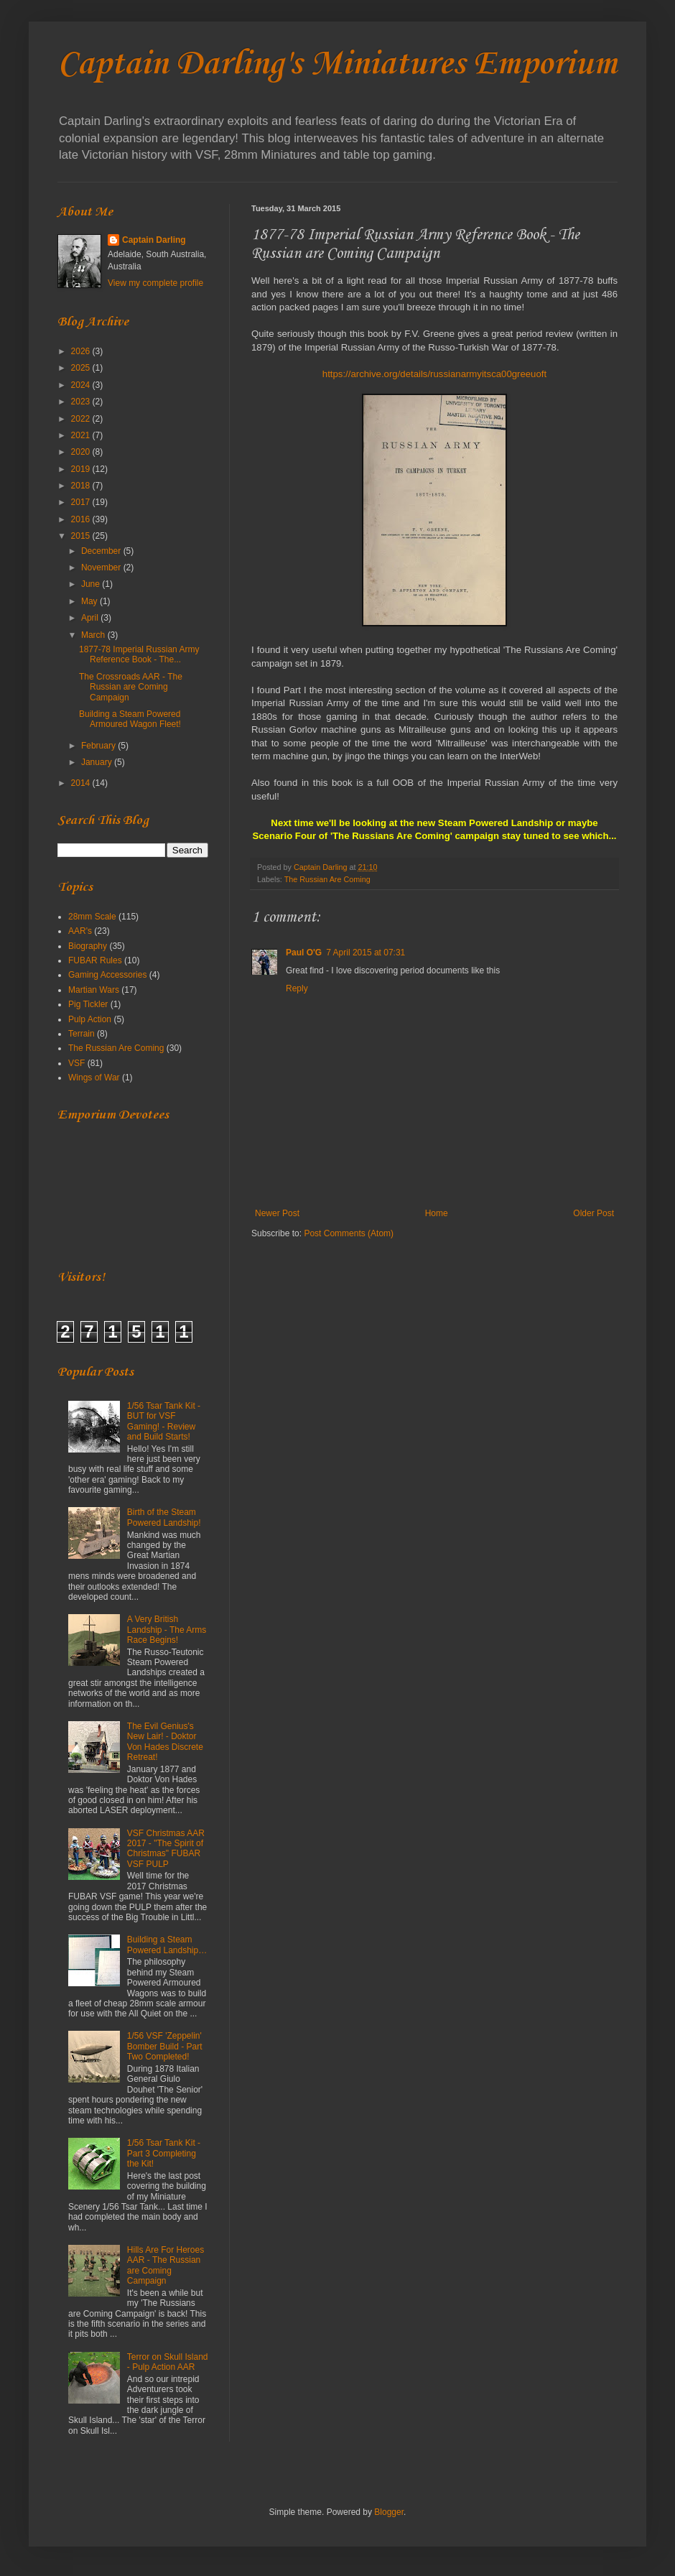 The width and height of the screenshot is (675, 2576). Describe the element at coordinates (167, 1629) in the screenshot. I see `A Very British Landship - The Arms Race Begins!` at that location.